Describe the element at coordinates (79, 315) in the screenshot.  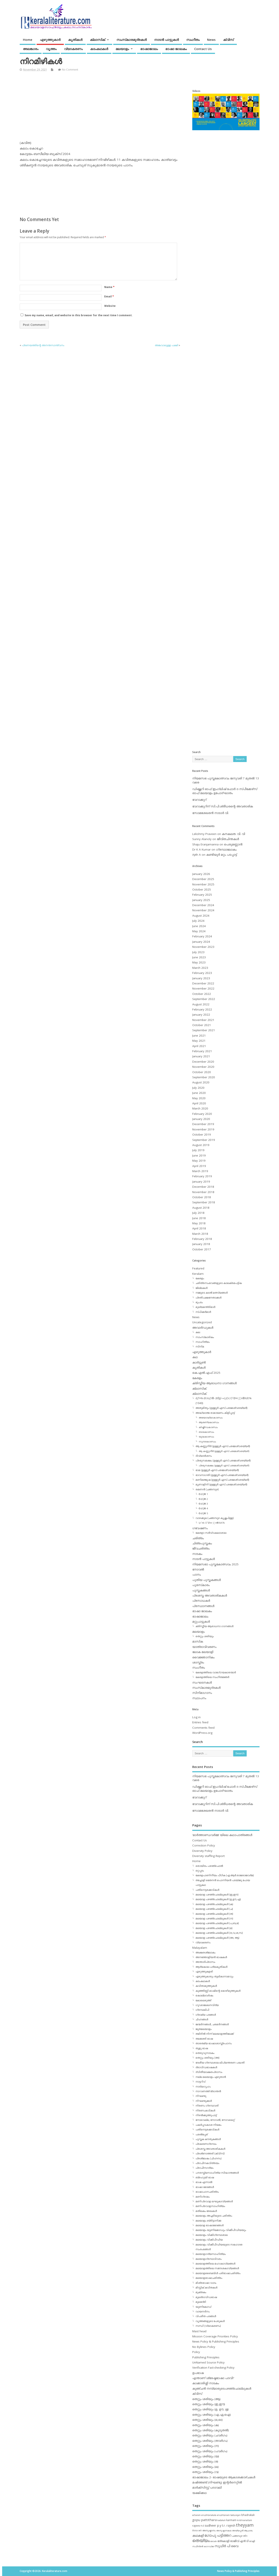
I see `Save my name, email, and website in this browser for the next time I comment.` at that location.